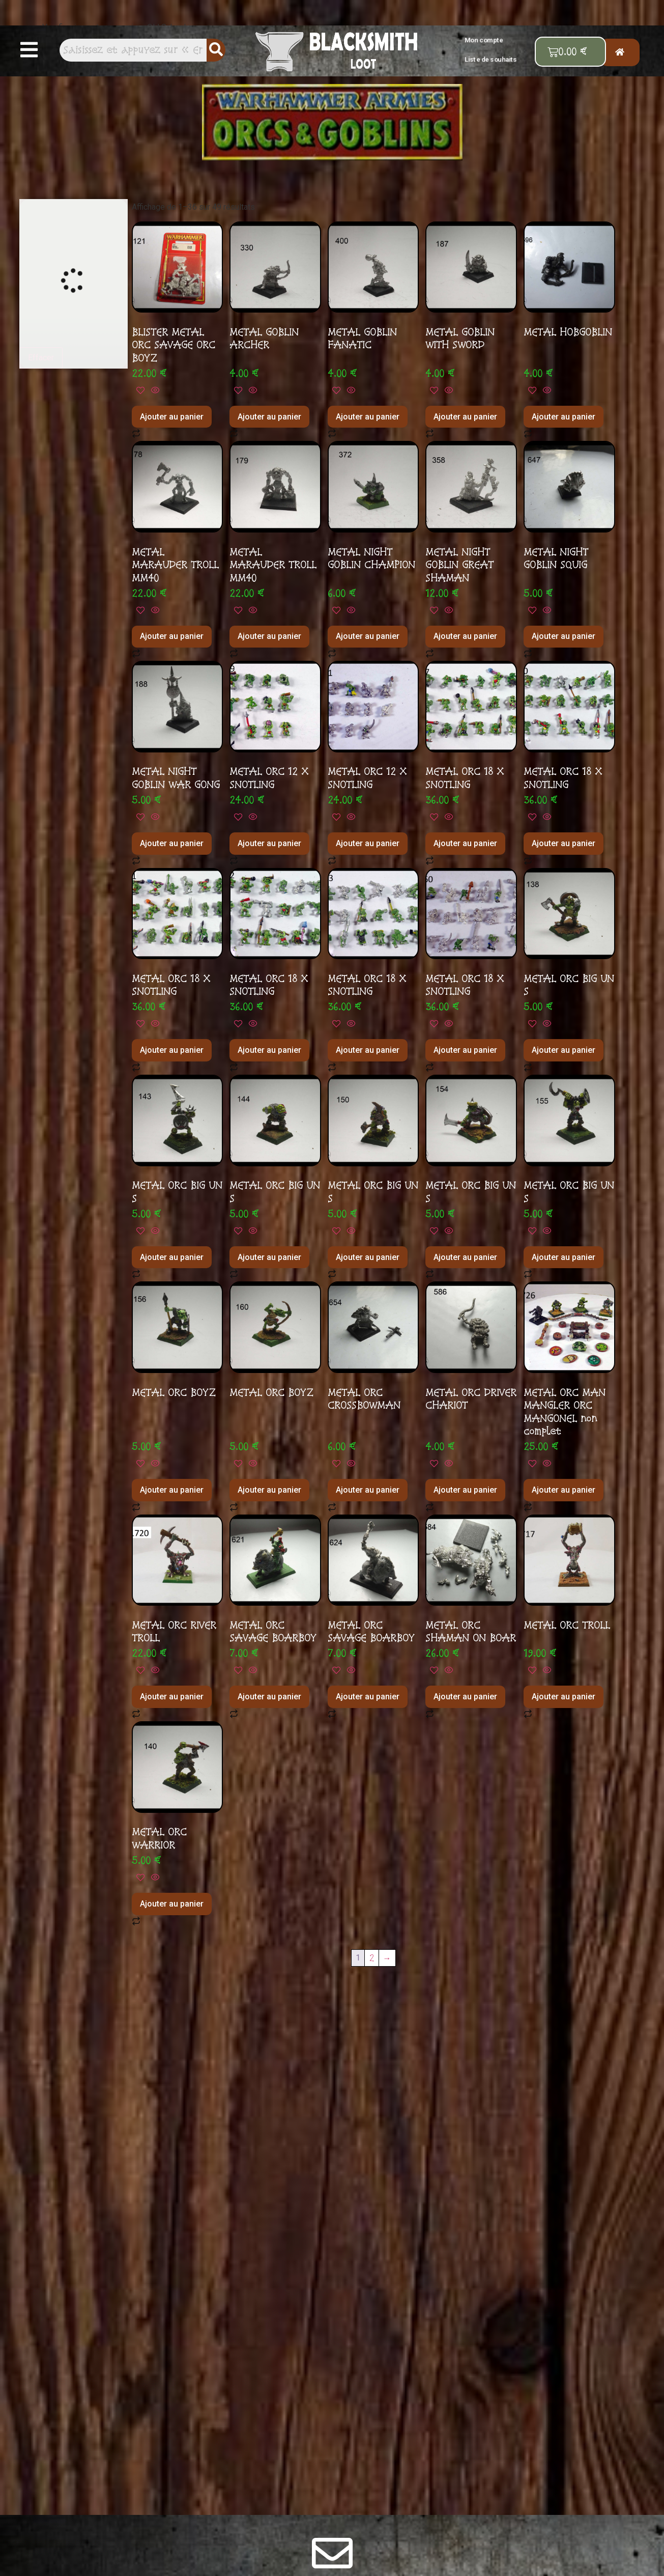 The image size is (664, 2576). I want to click on 2 [Page 2], so click(371, 1957).